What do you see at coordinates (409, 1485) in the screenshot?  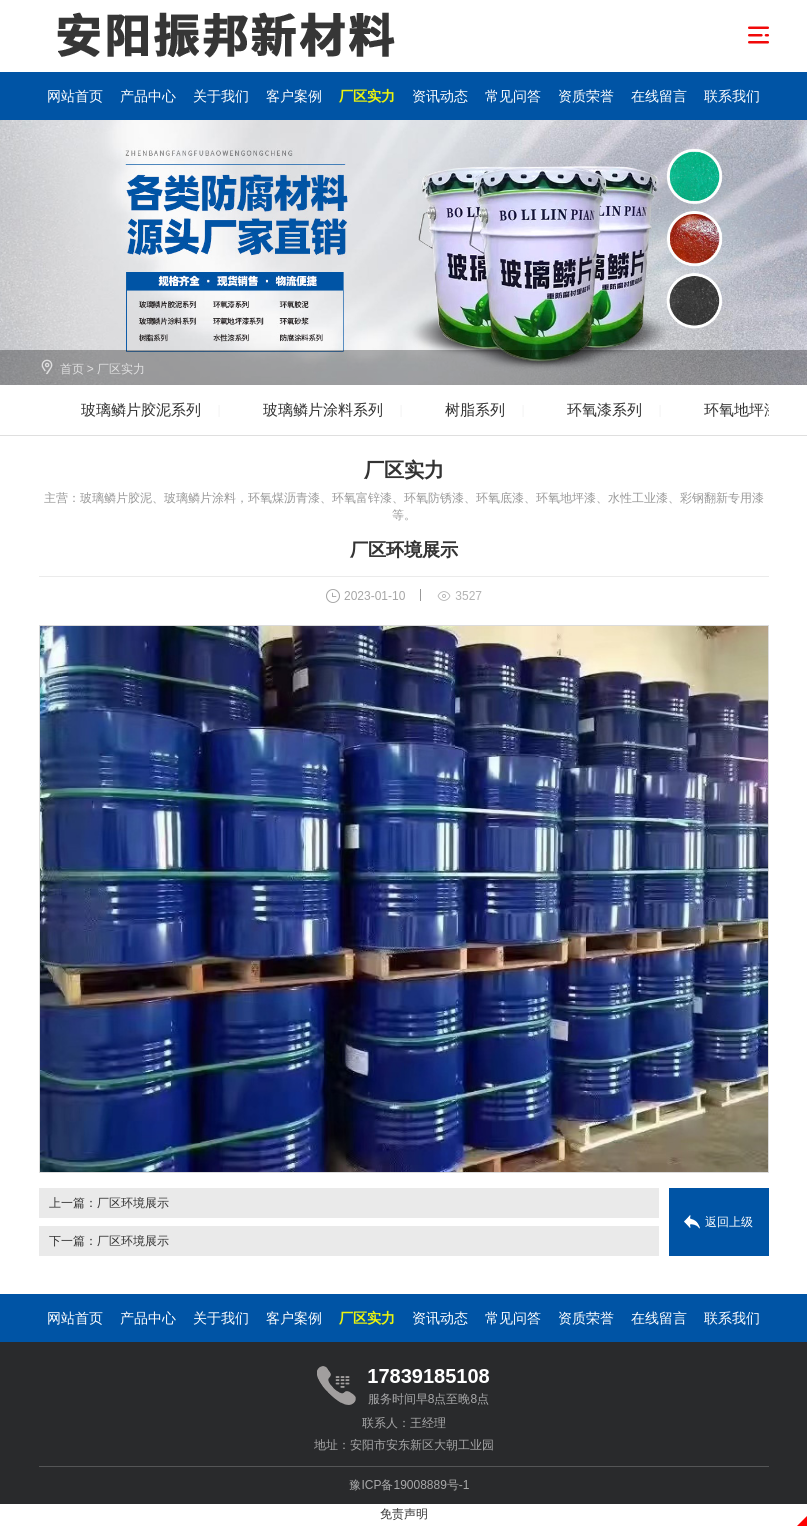 I see `豫ICP备19008889号-1` at bounding box center [409, 1485].